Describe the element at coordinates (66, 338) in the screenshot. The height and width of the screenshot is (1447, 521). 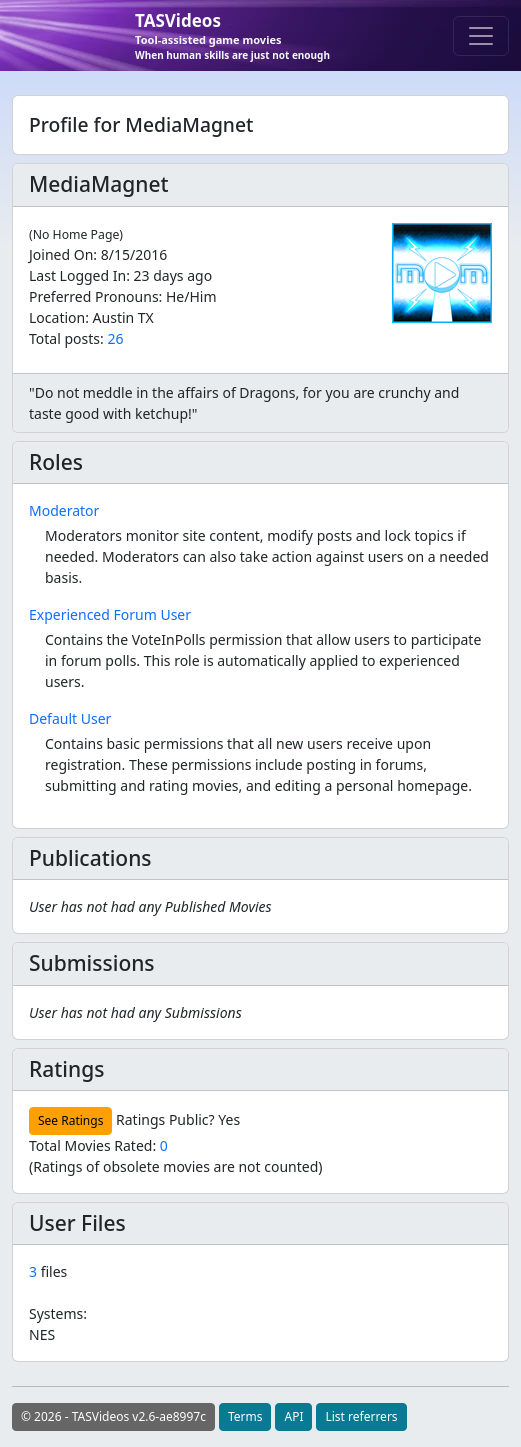
I see `Total posts:` at that location.